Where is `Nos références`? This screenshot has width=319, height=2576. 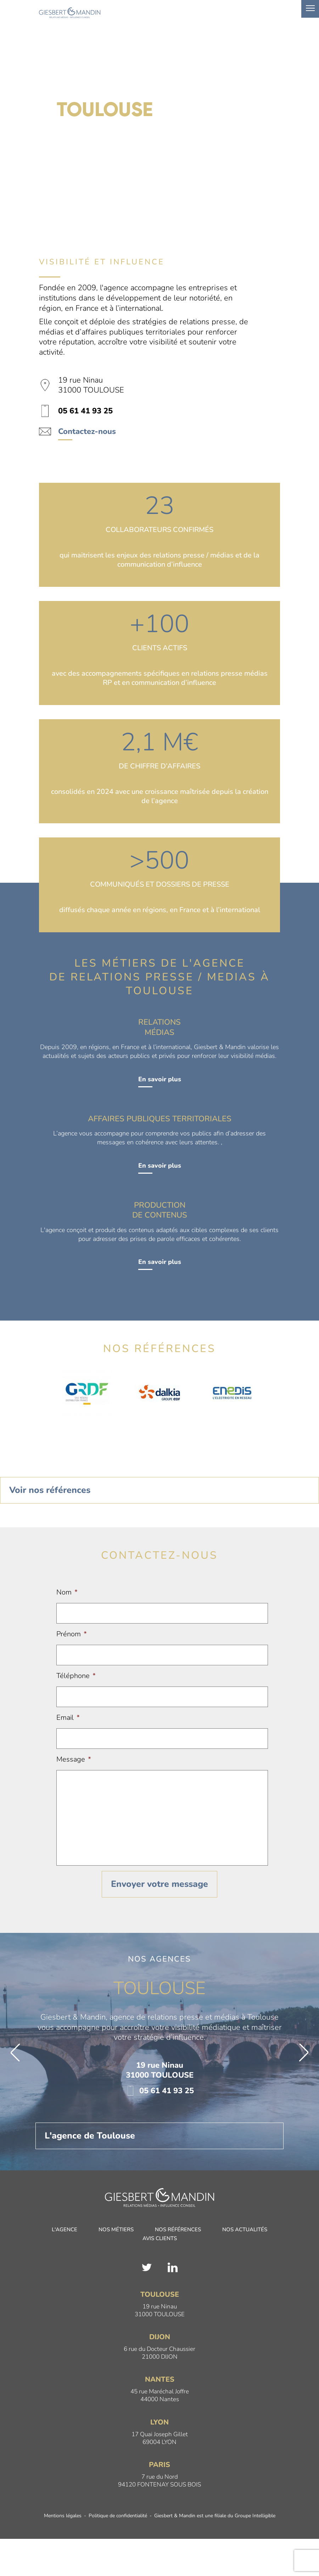
Nos références is located at coordinates (178, 2230).